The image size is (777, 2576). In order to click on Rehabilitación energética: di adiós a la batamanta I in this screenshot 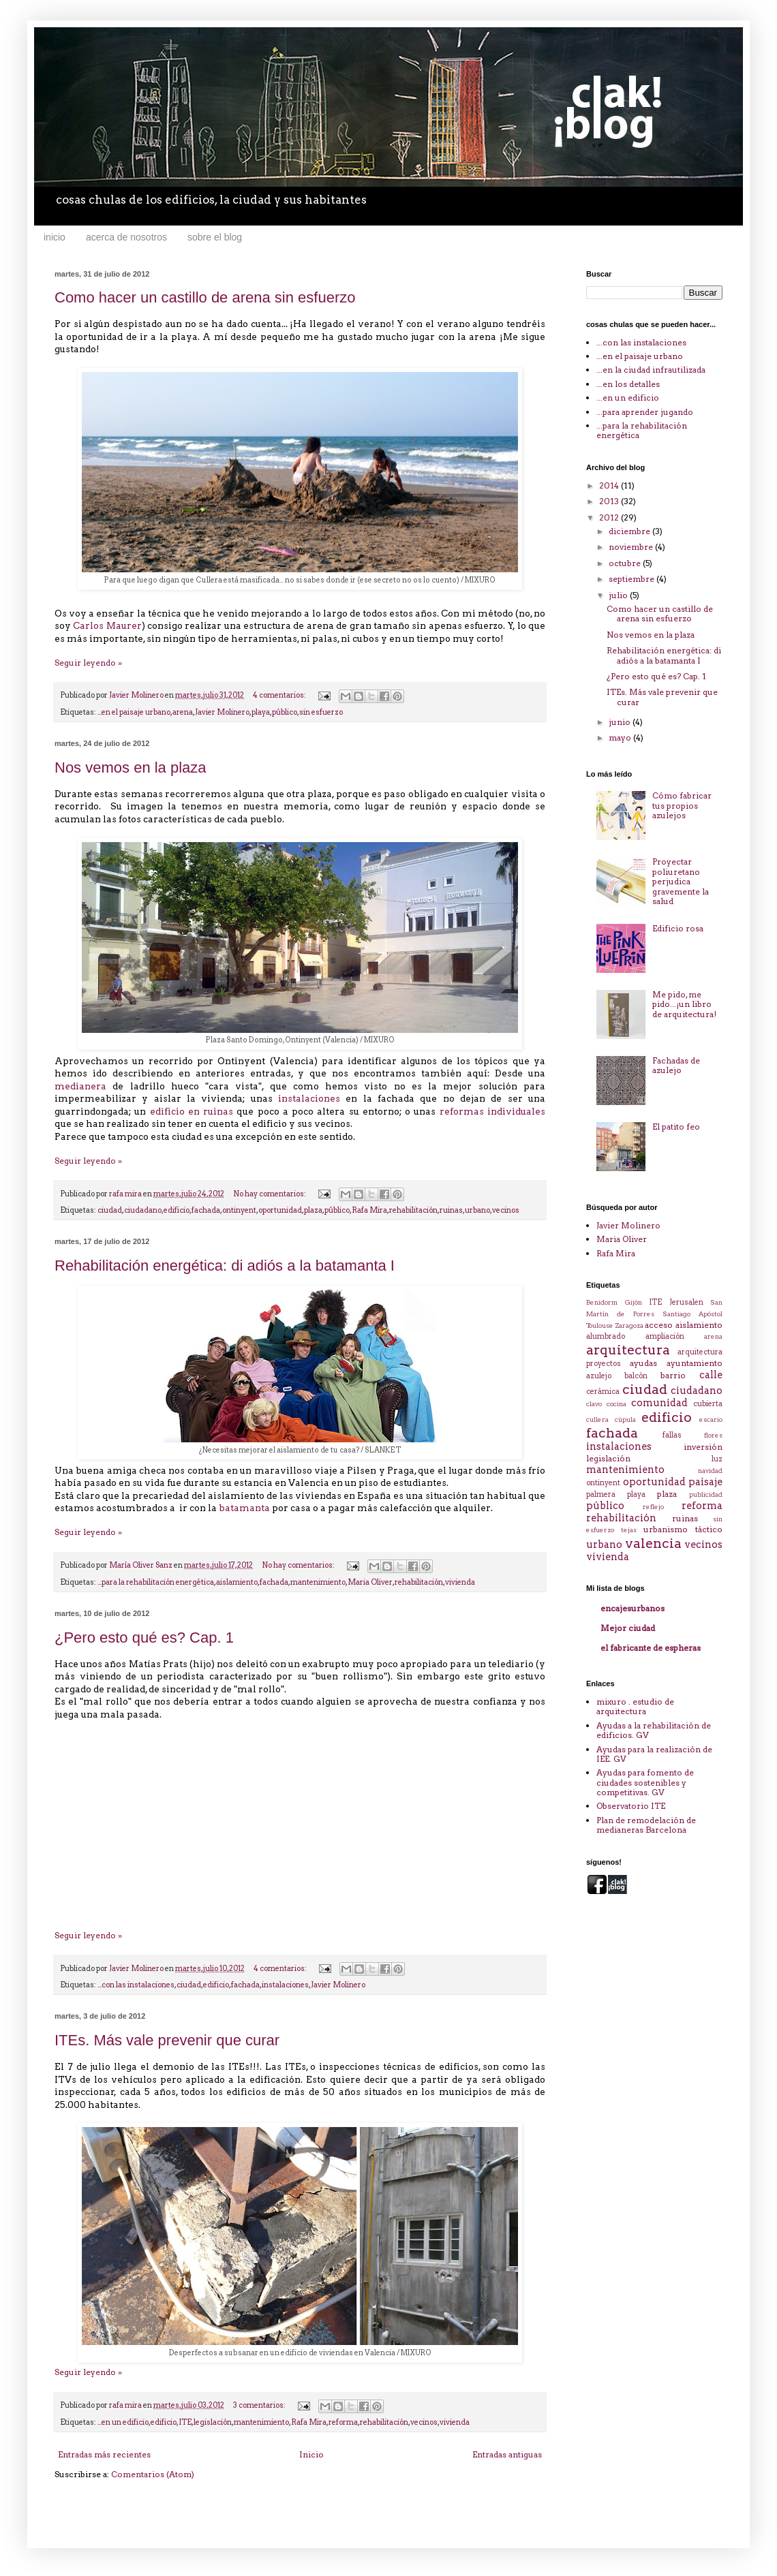, I will do `click(225, 1265)`.